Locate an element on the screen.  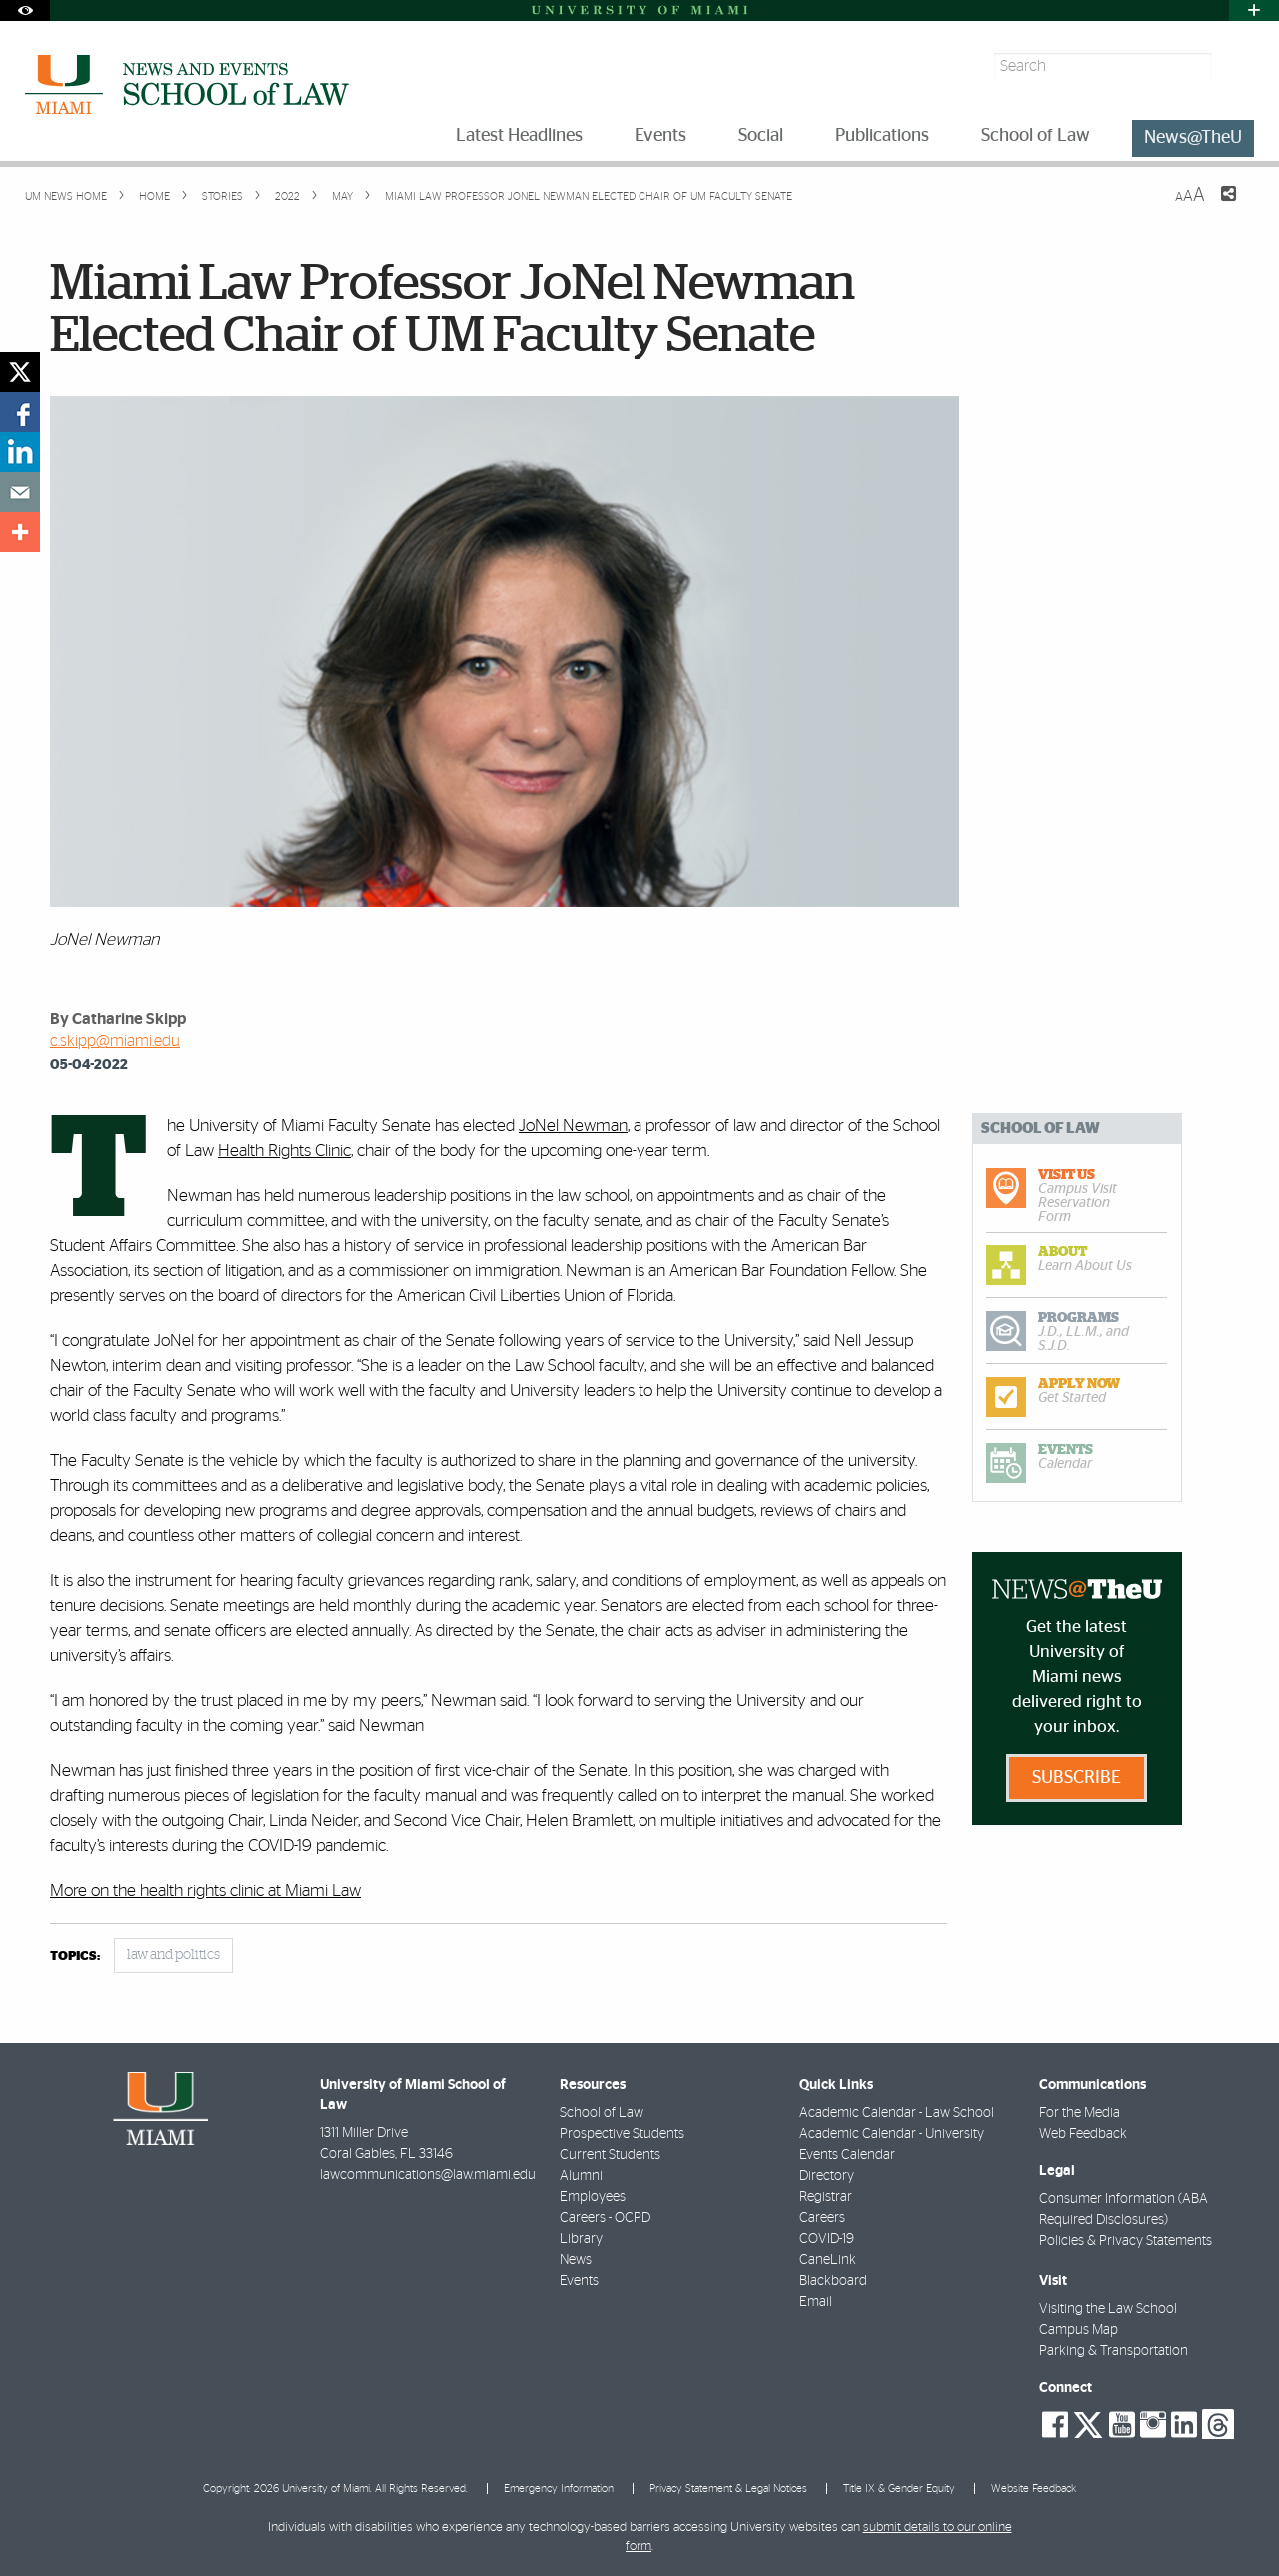
Emergency Information is located at coordinates (559, 2488).